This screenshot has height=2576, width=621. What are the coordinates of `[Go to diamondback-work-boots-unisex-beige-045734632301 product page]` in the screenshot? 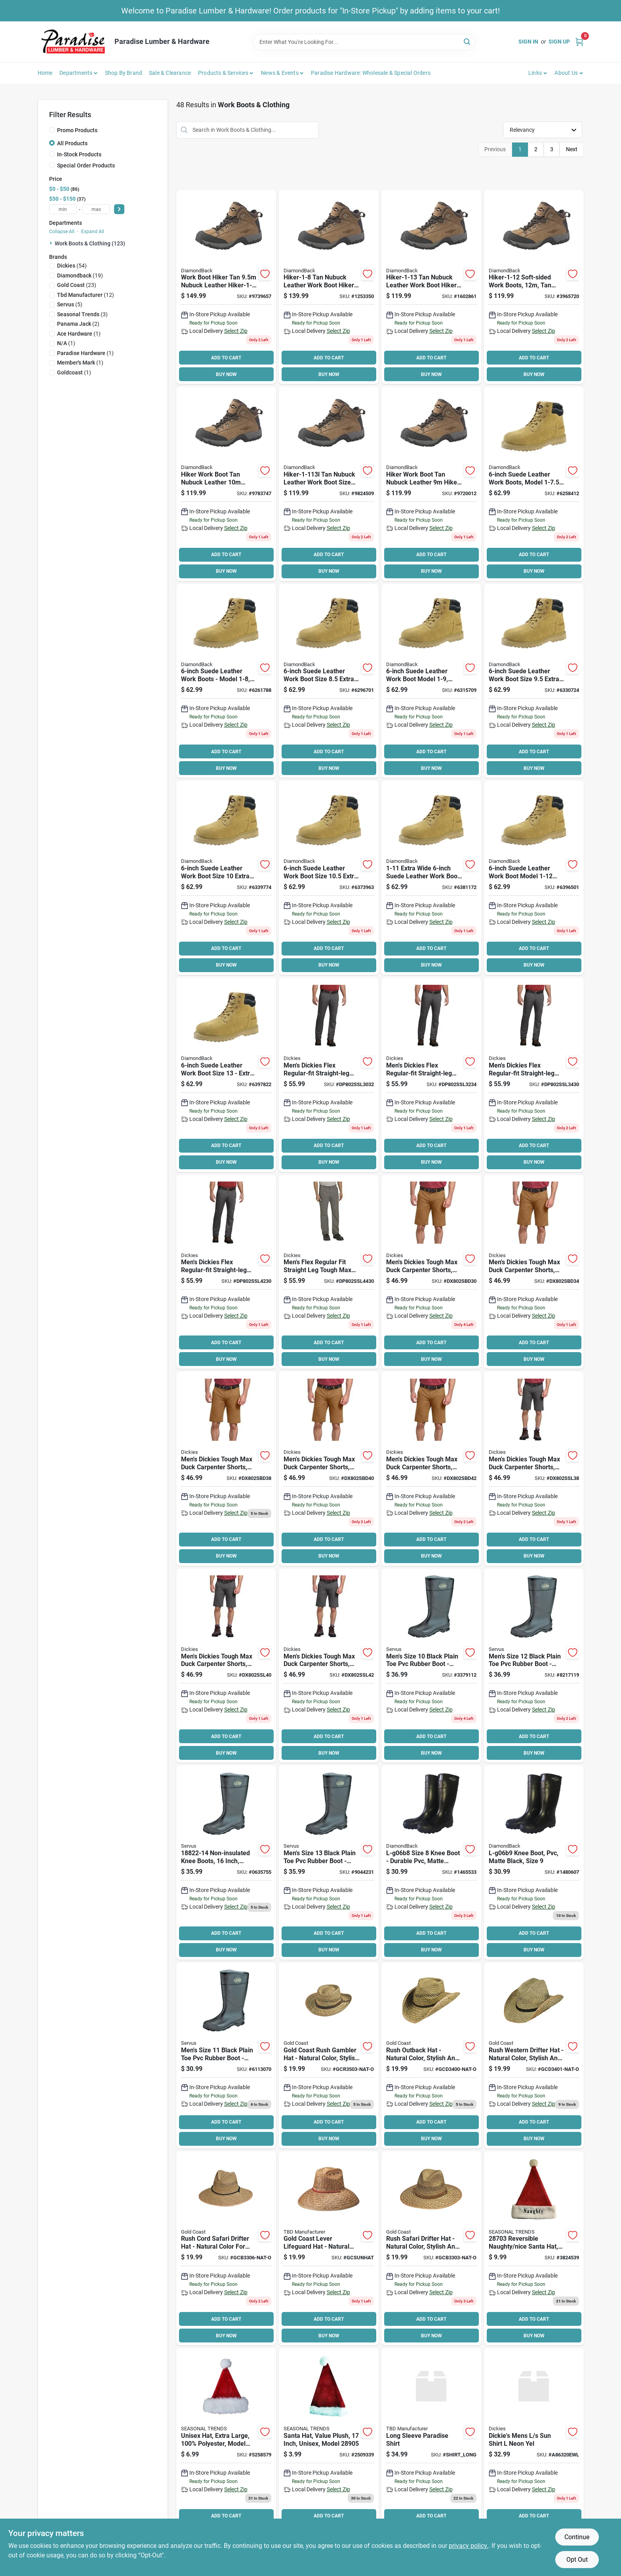 It's located at (329, 681).